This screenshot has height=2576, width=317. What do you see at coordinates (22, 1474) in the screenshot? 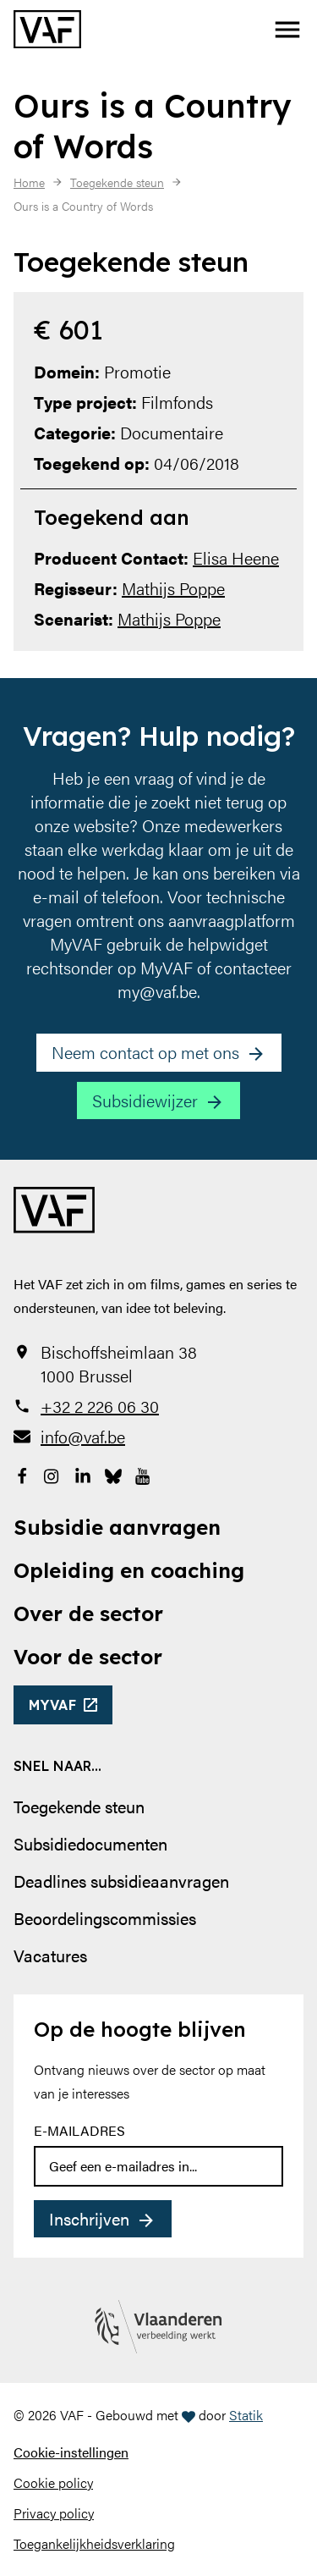
I see `[Bekijk onze Facebookpagina]` at bounding box center [22, 1474].